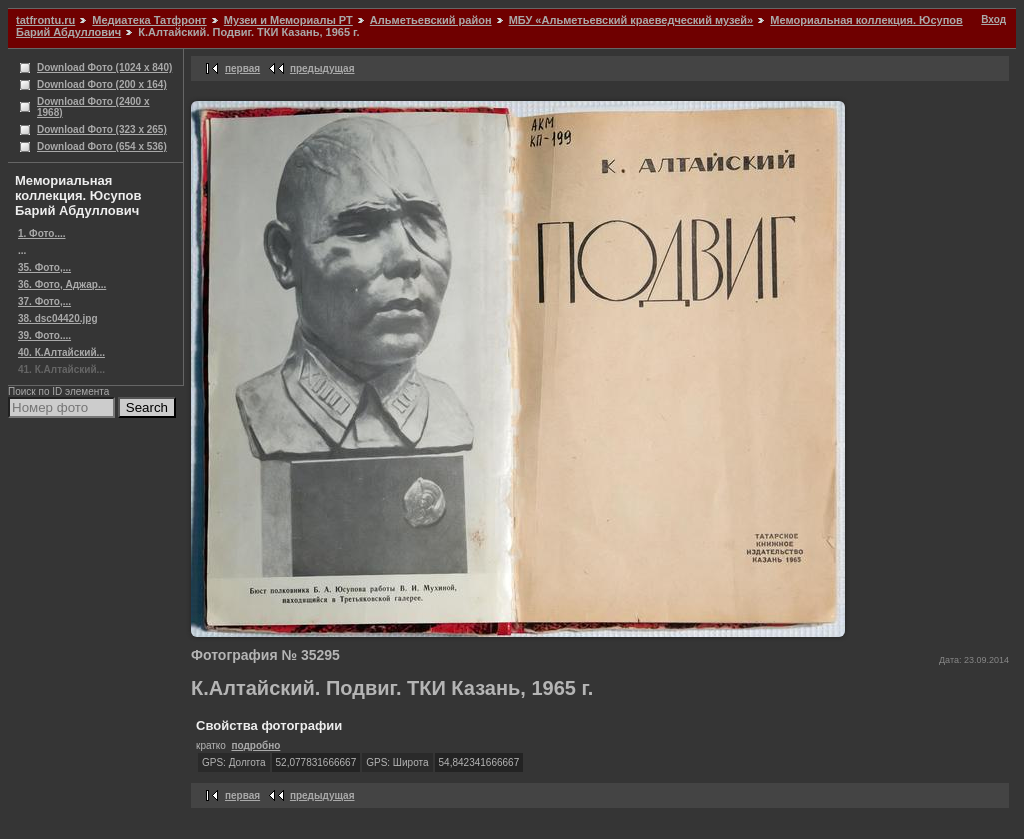  Describe the element at coordinates (631, 20) in the screenshot. I see `МБУ «Альметьевский краеведческий музей»` at that location.